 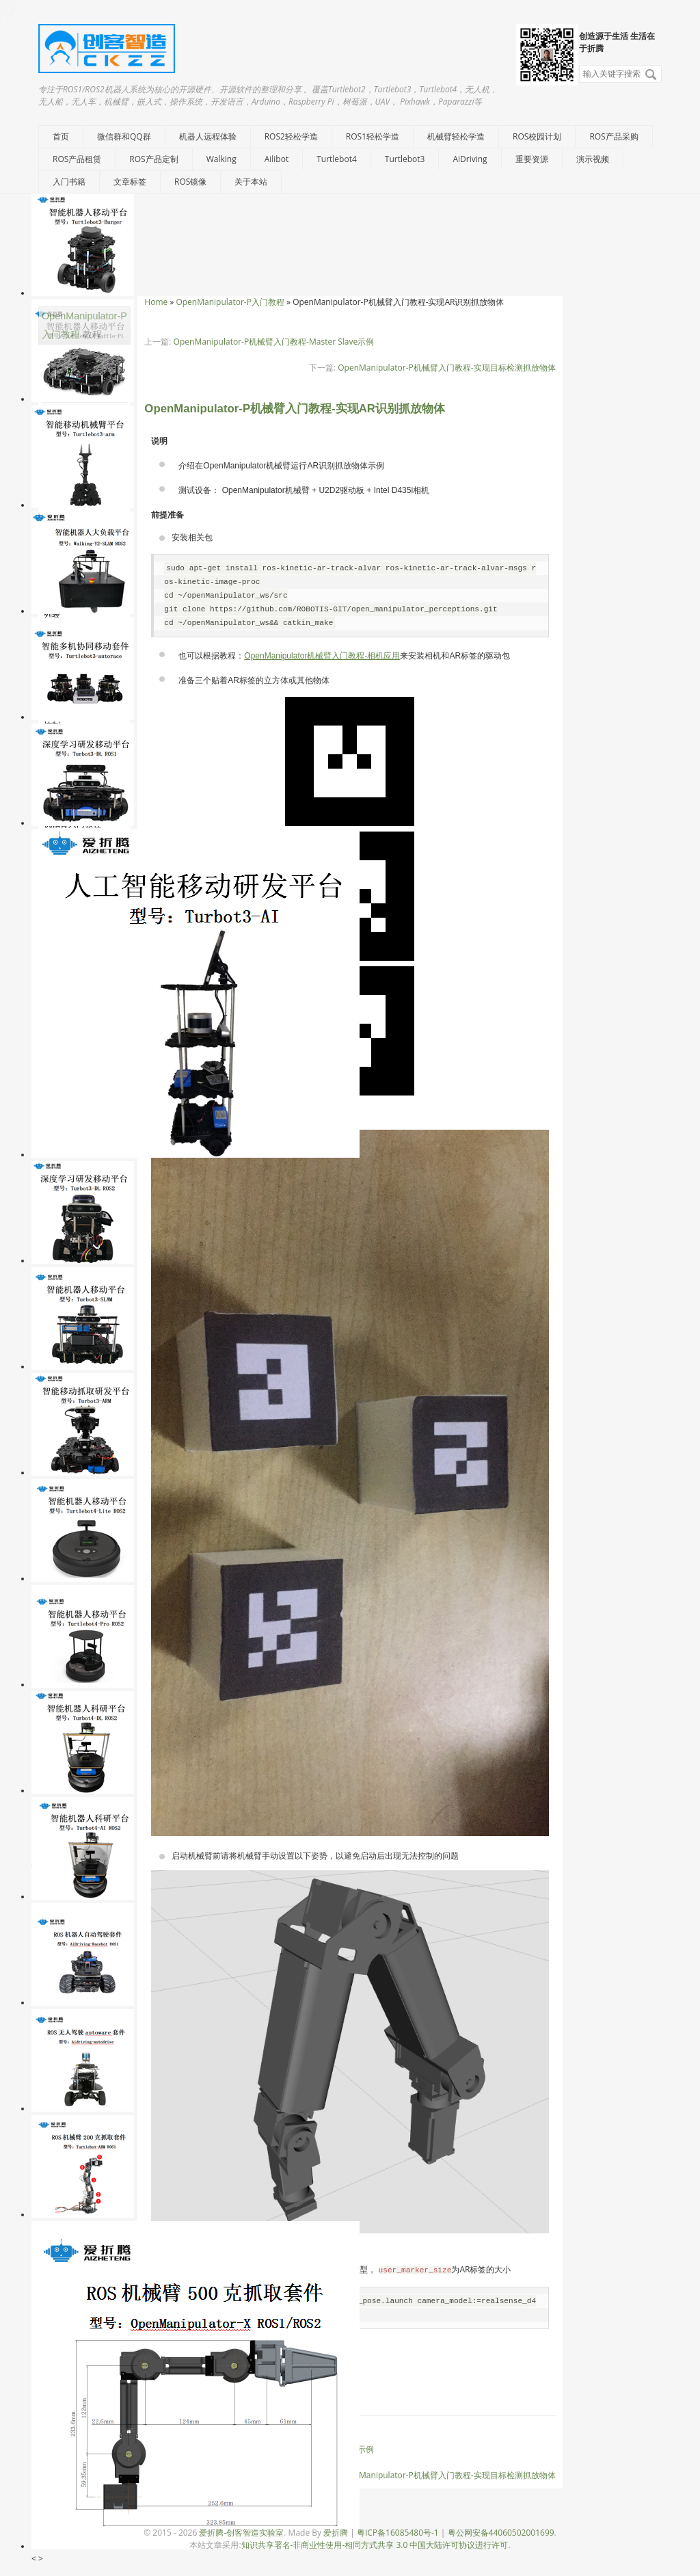 I want to click on ROS产品租赁, so click(x=77, y=159).